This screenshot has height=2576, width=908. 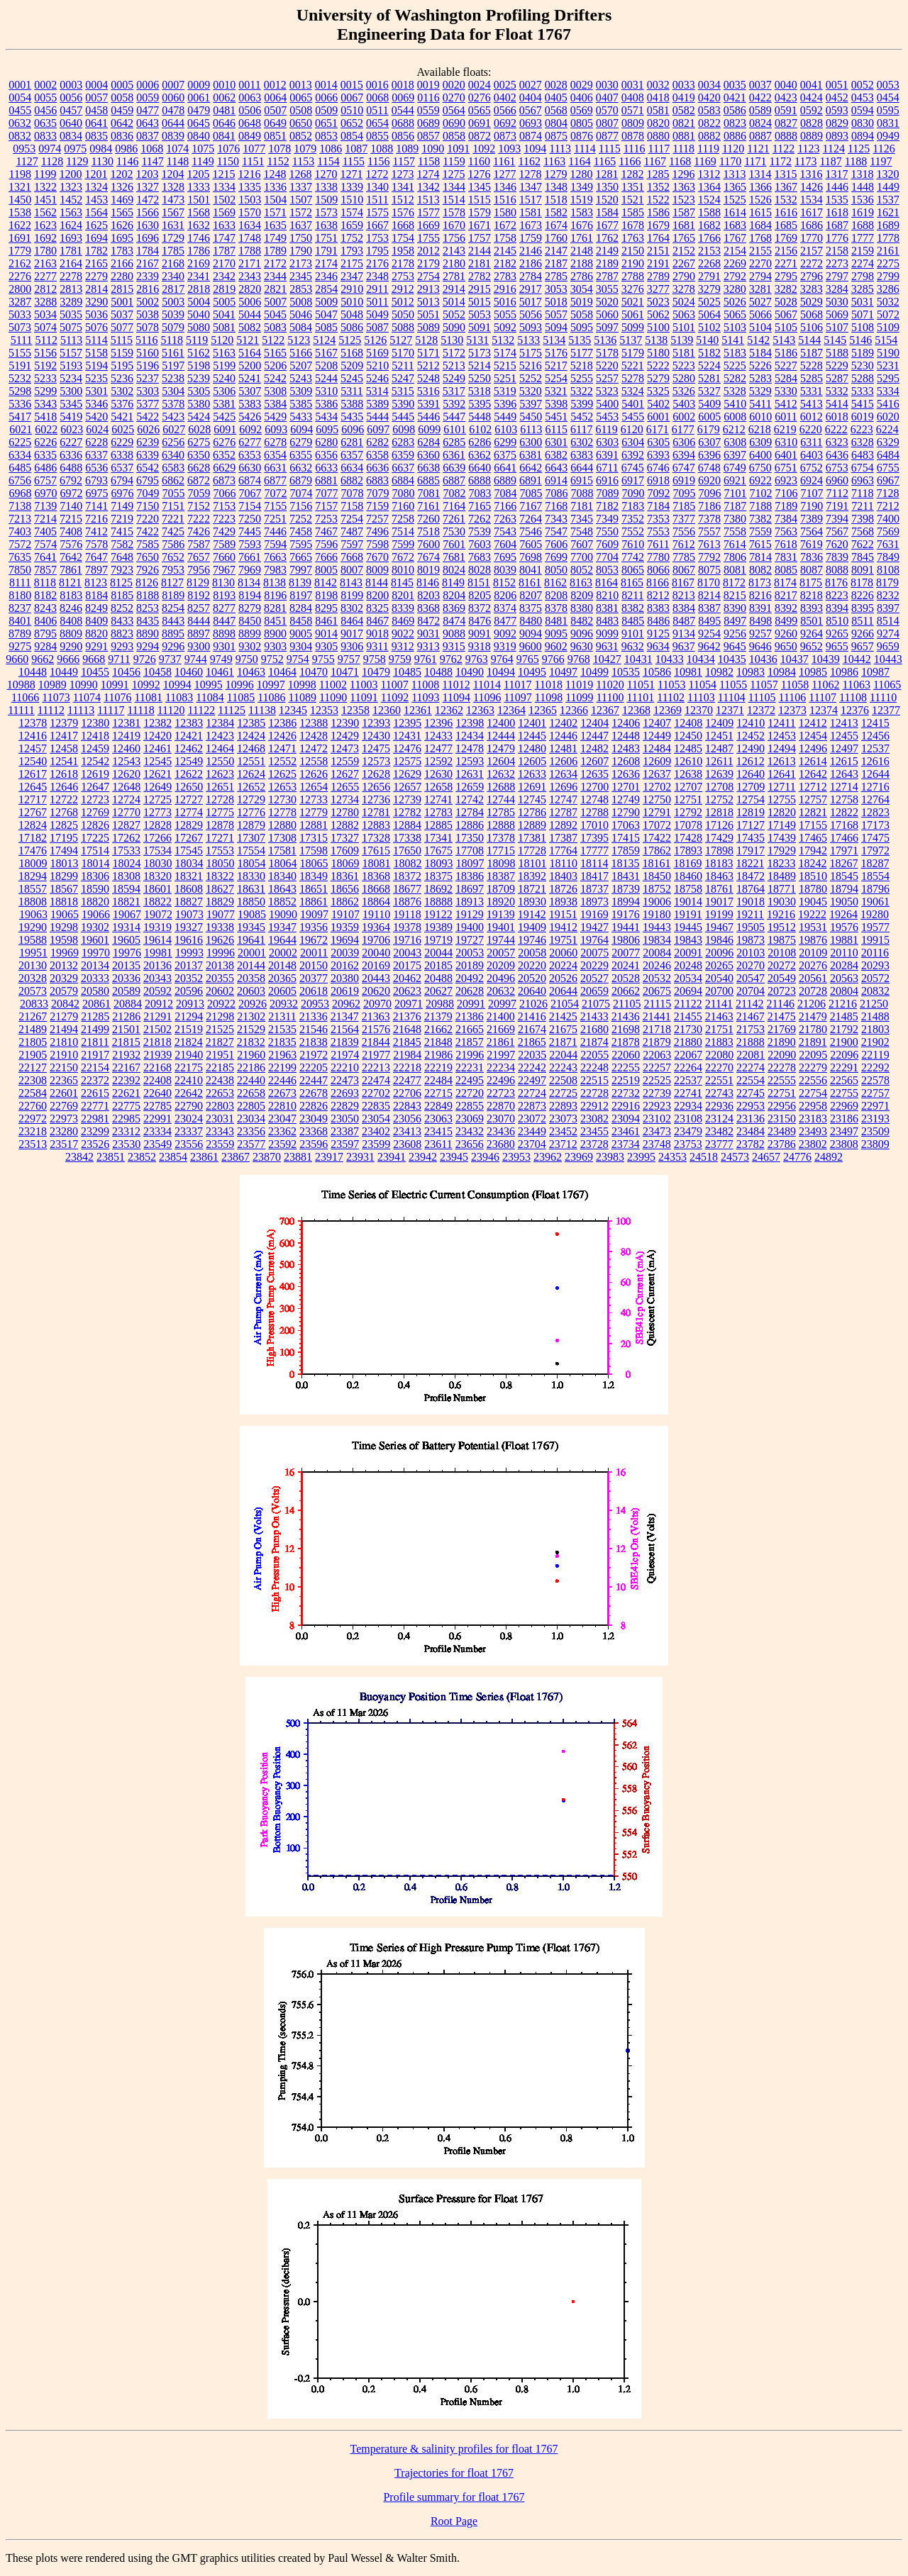 What do you see at coordinates (688, 1016) in the screenshot?
I see `21455` at bounding box center [688, 1016].